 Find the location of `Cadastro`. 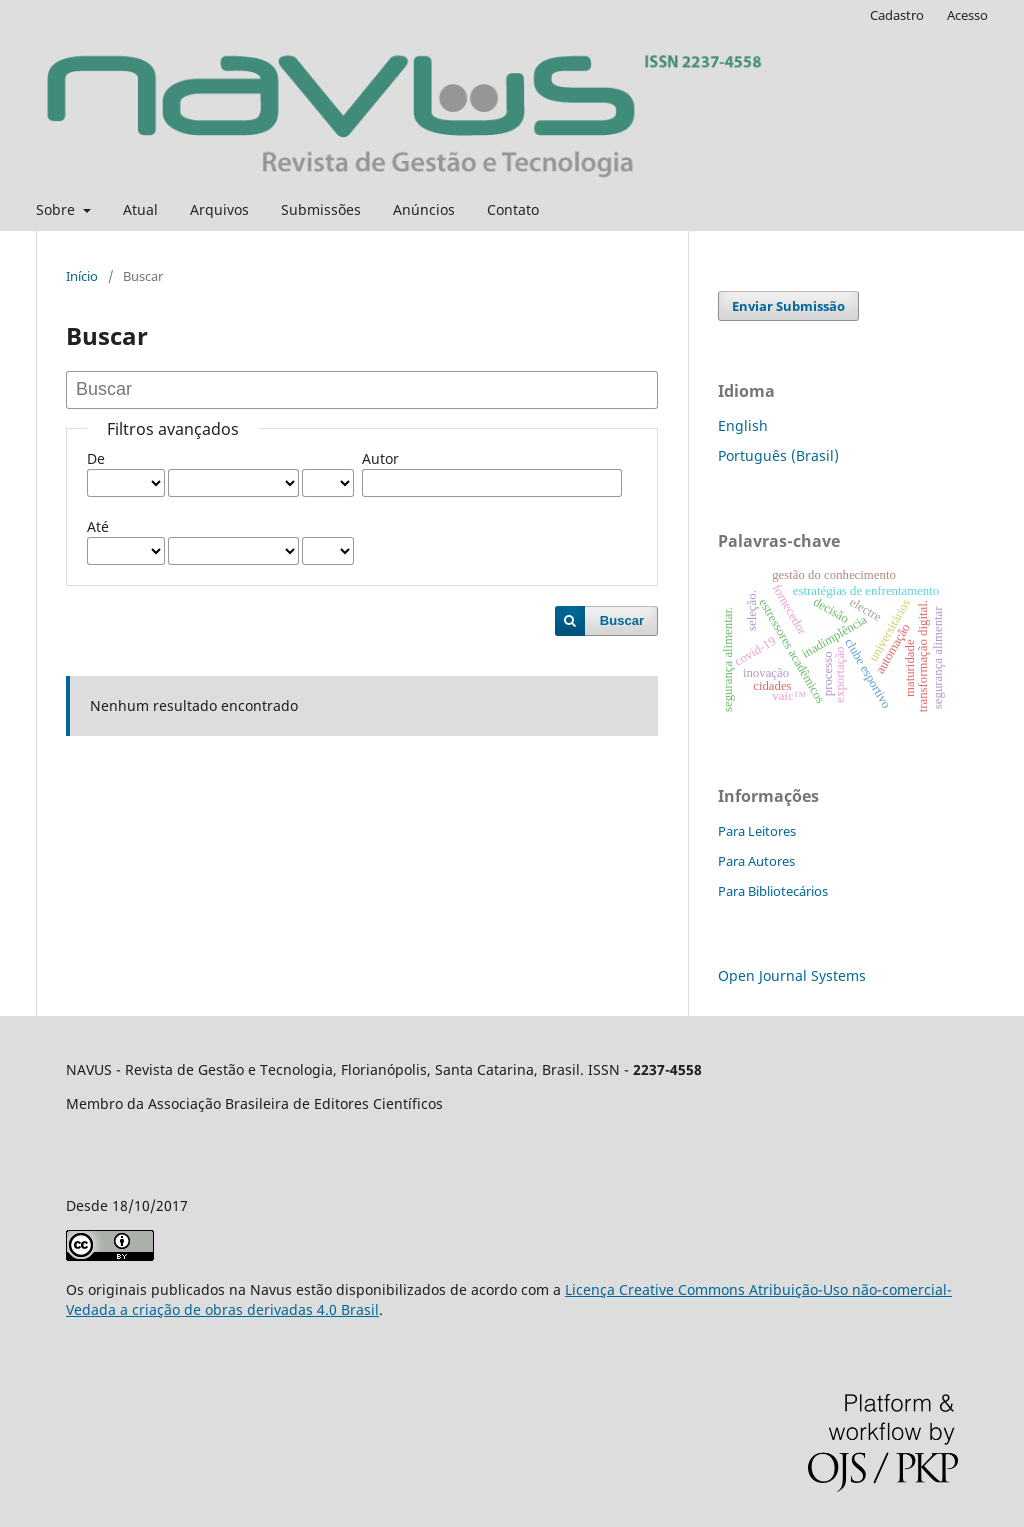

Cadastro is located at coordinates (897, 15).